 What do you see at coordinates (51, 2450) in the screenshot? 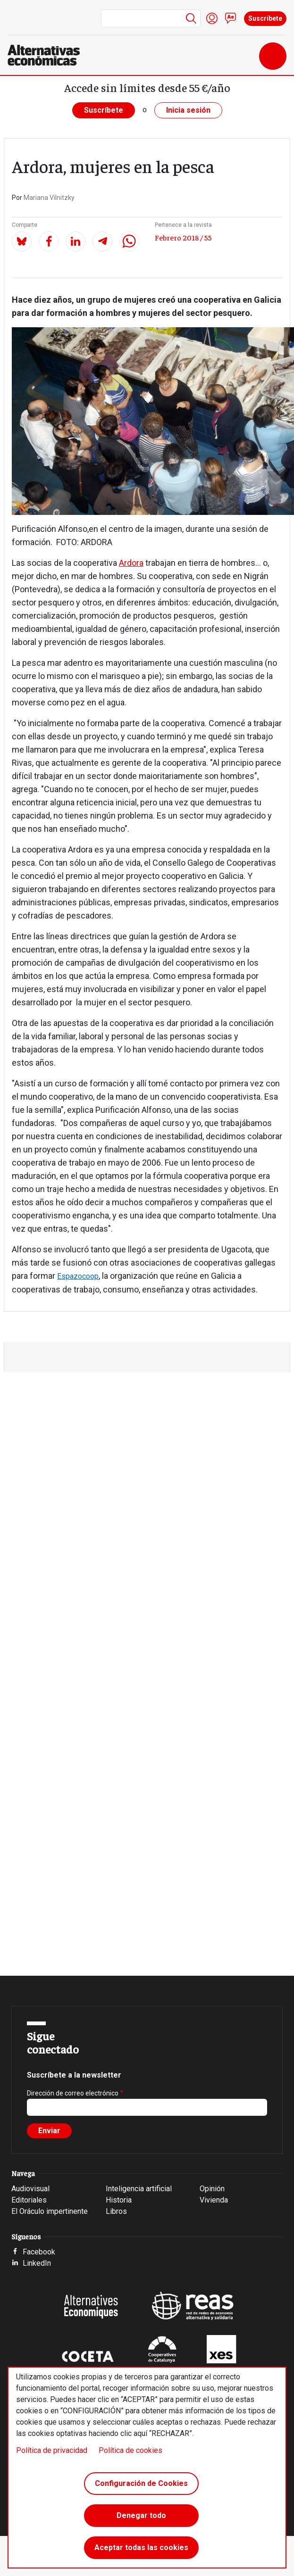
I see `Política de privacidad` at bounding box center [51, 2450].